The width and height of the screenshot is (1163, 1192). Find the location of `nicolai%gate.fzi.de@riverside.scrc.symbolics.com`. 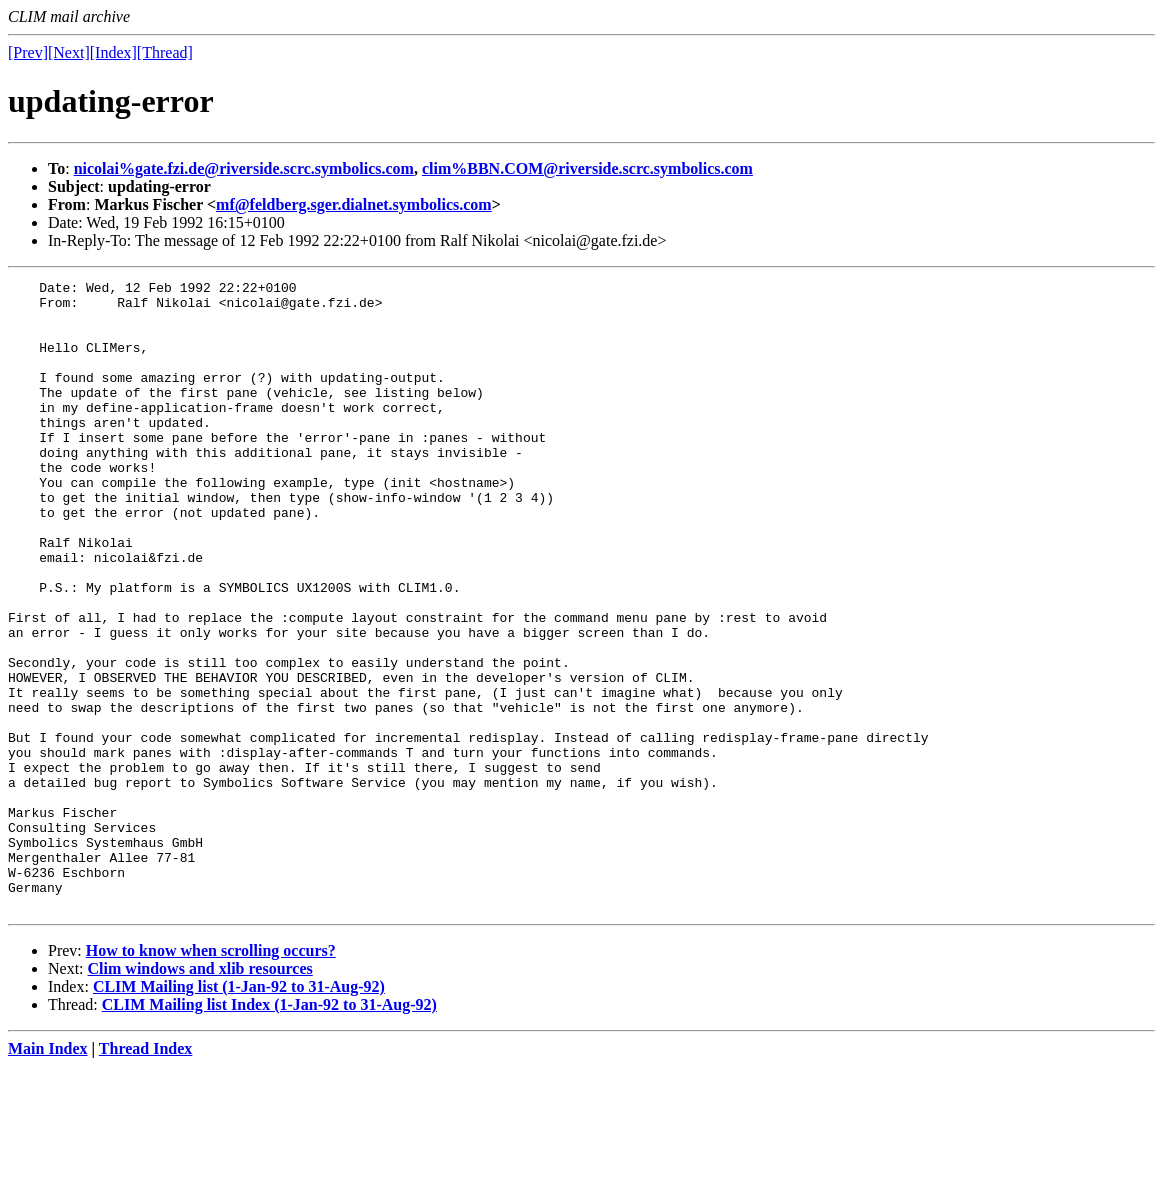

nicolai%gate.fzi.de@riverside.scrc.symbolics.com is located at coordinates (244, 168).